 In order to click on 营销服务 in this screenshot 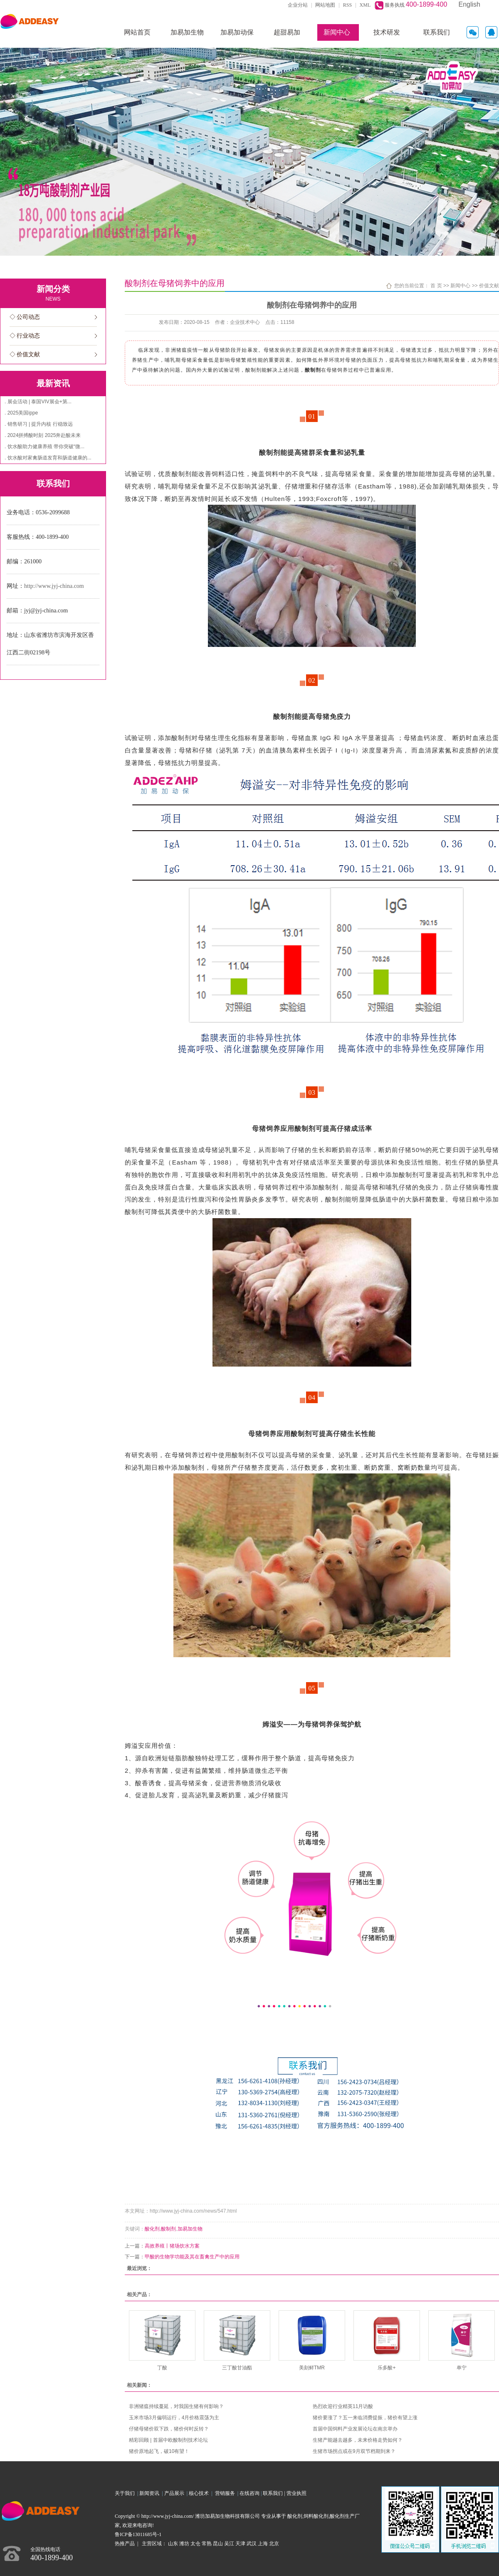, I will do `click(226, 2493)`.